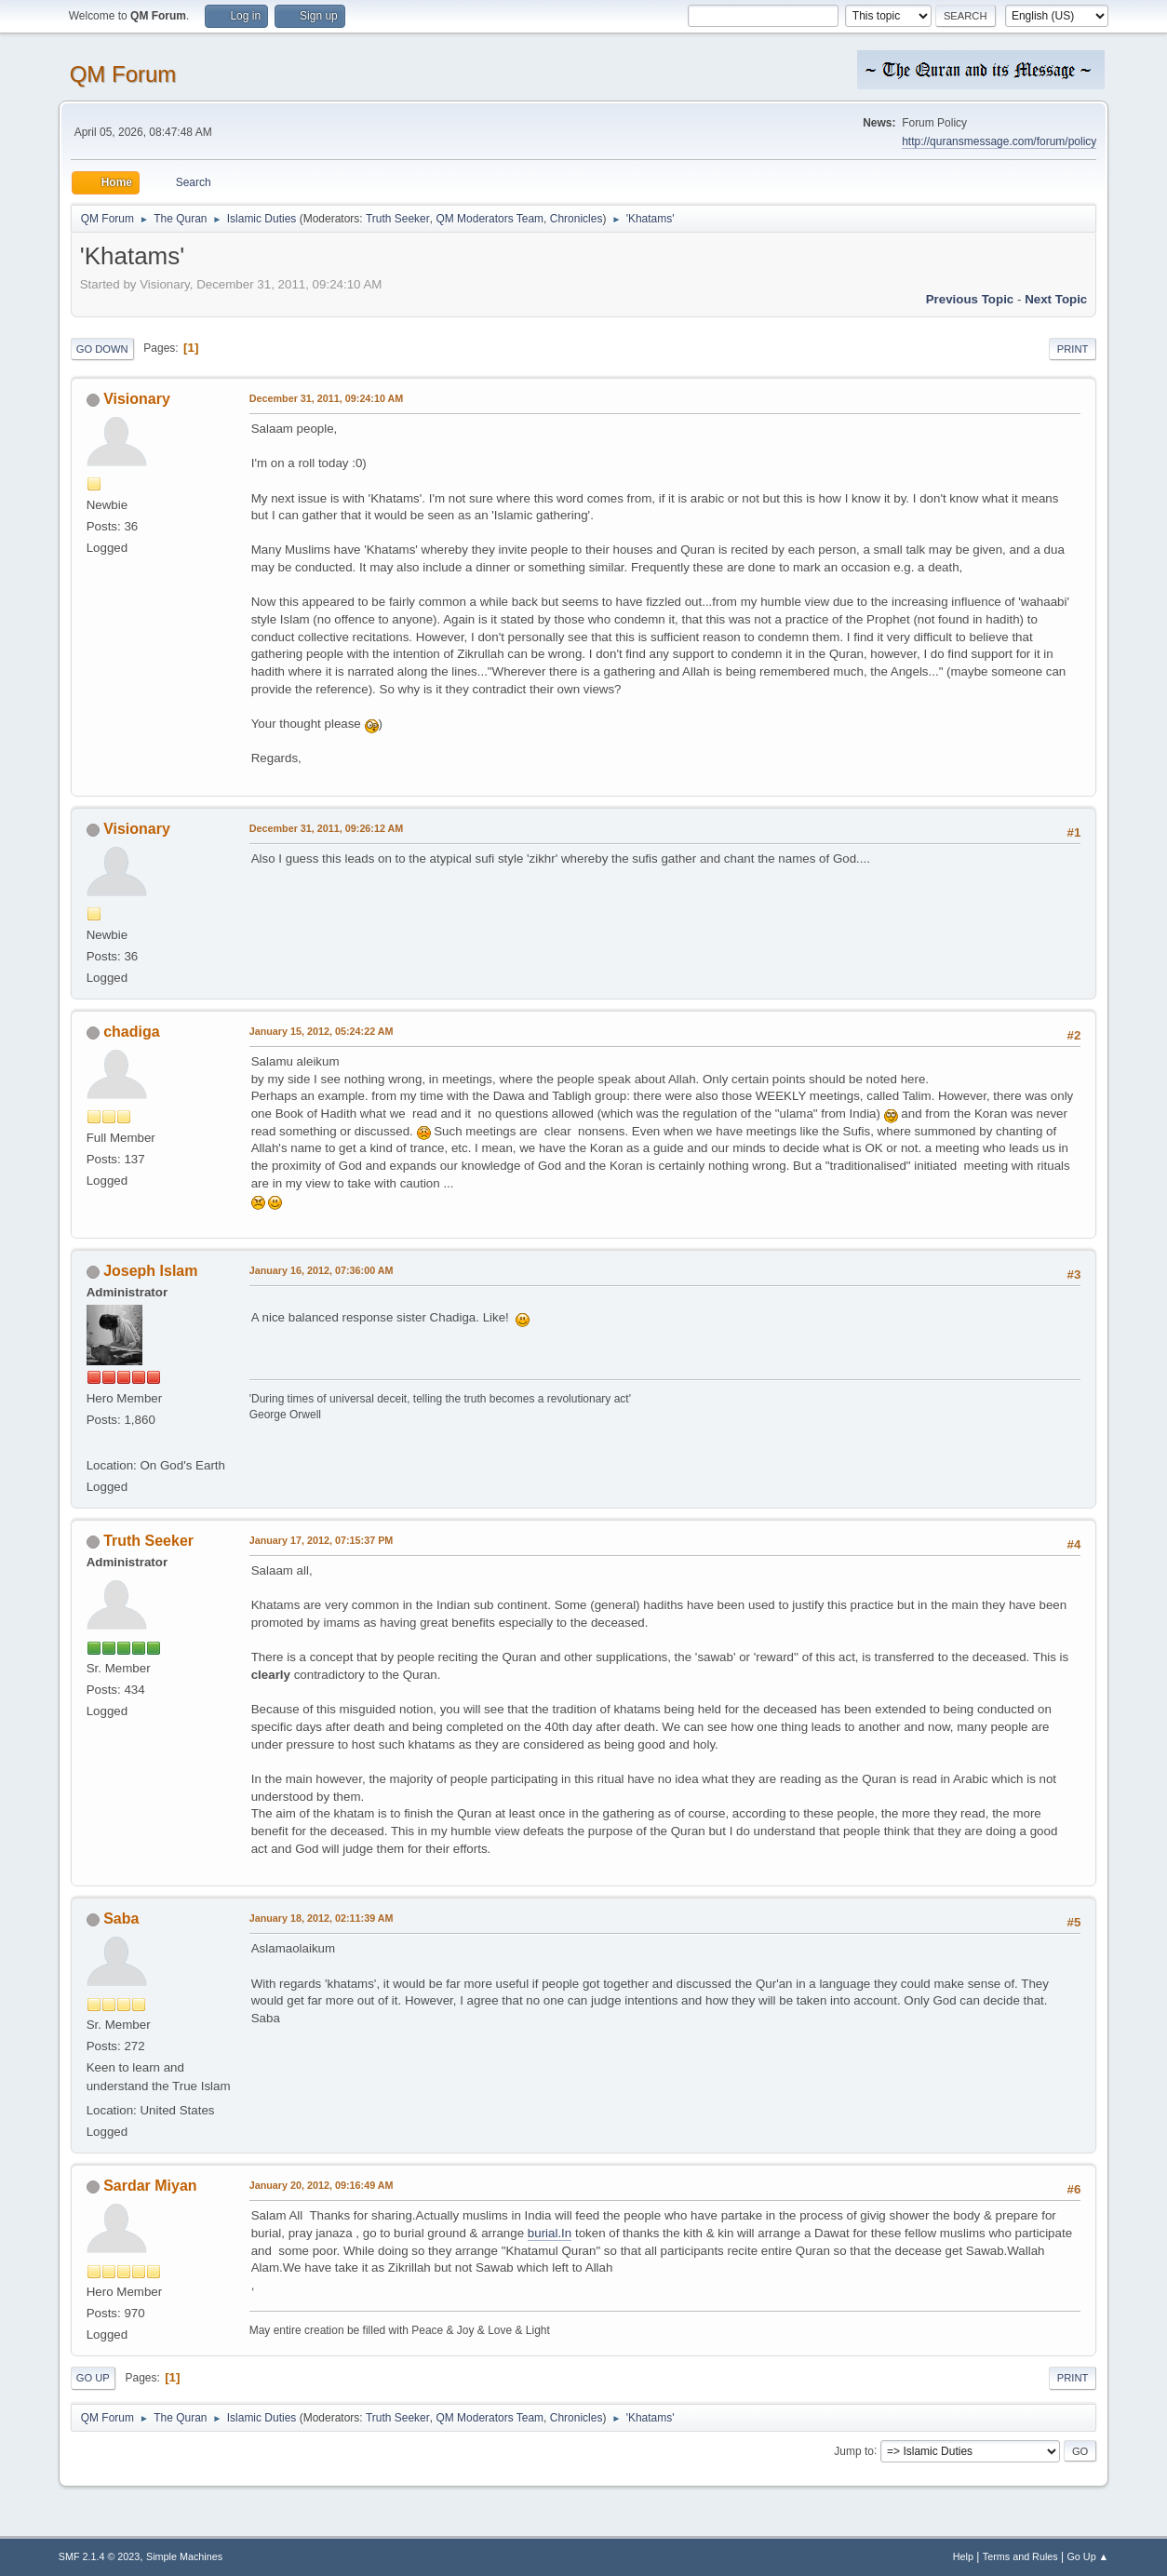 The image size is (1167, 2576). What do you see at coordinates (321, 1031) in the screenshot?
I see `January 15, 2012, 05:24:22 AM` at bounding box center [321, 1031].